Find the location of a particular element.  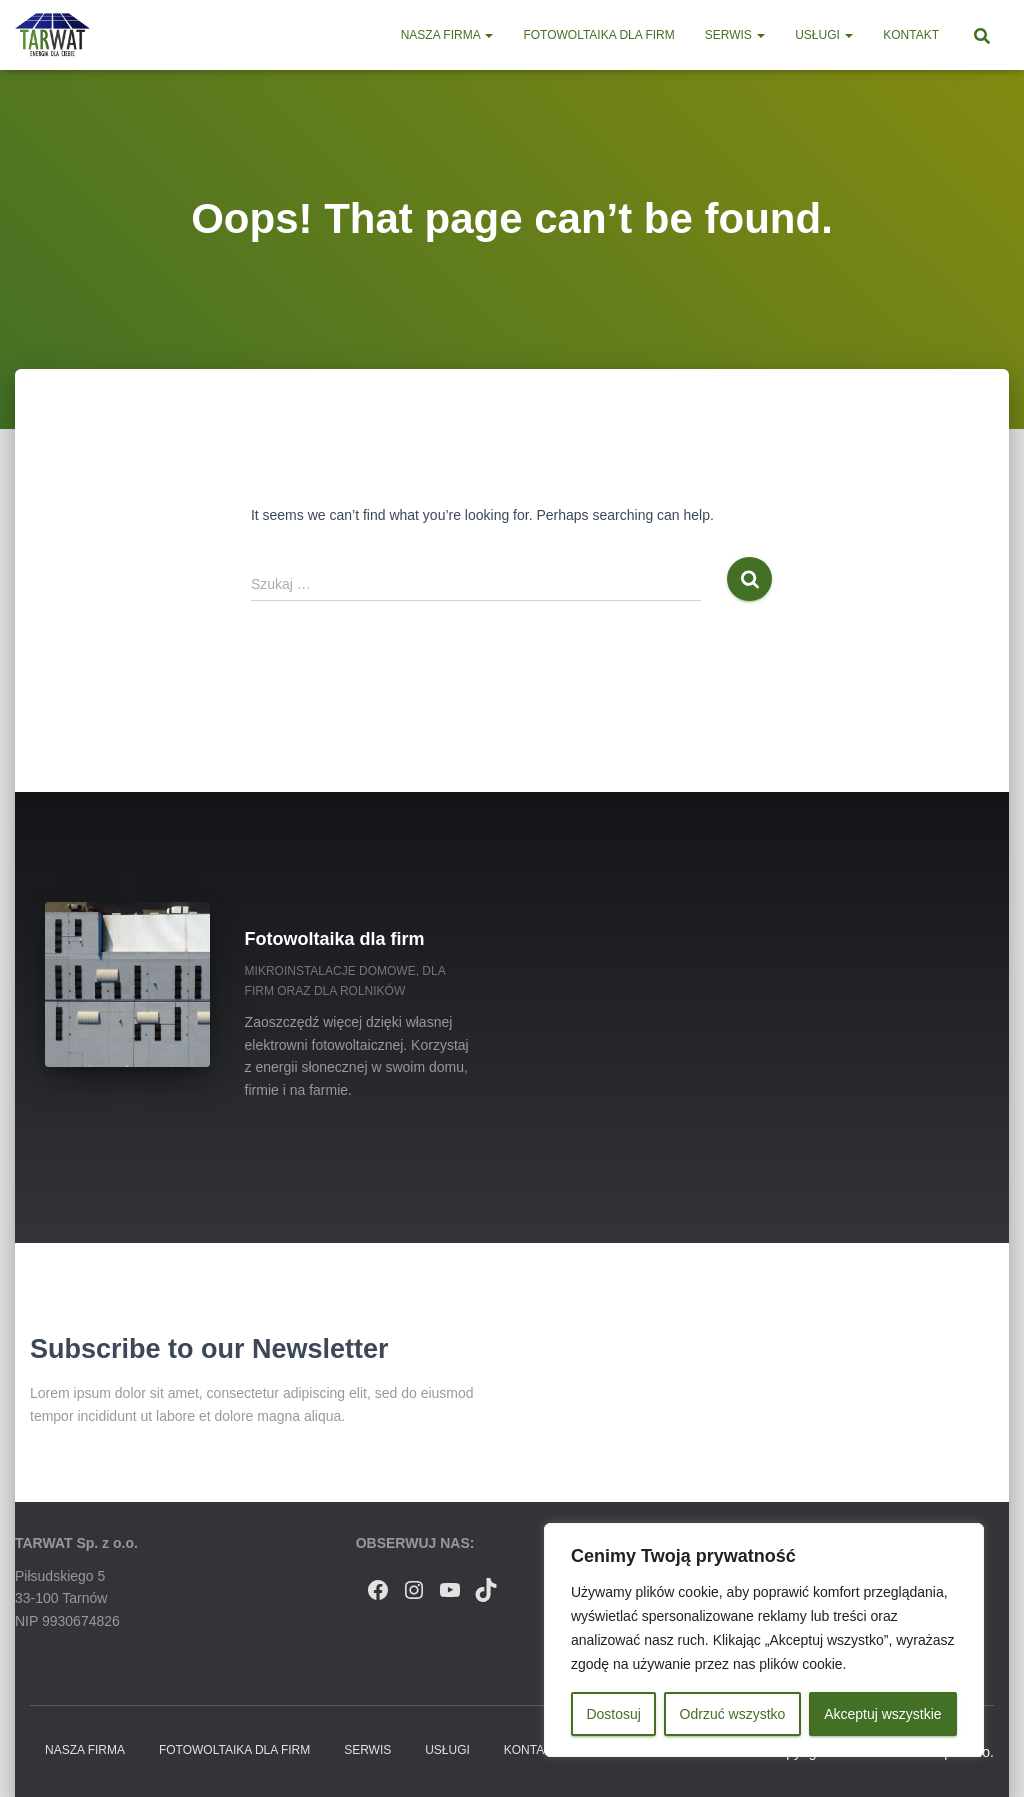

Fotowoltaika dla firm is located at coordinates (598, 35).